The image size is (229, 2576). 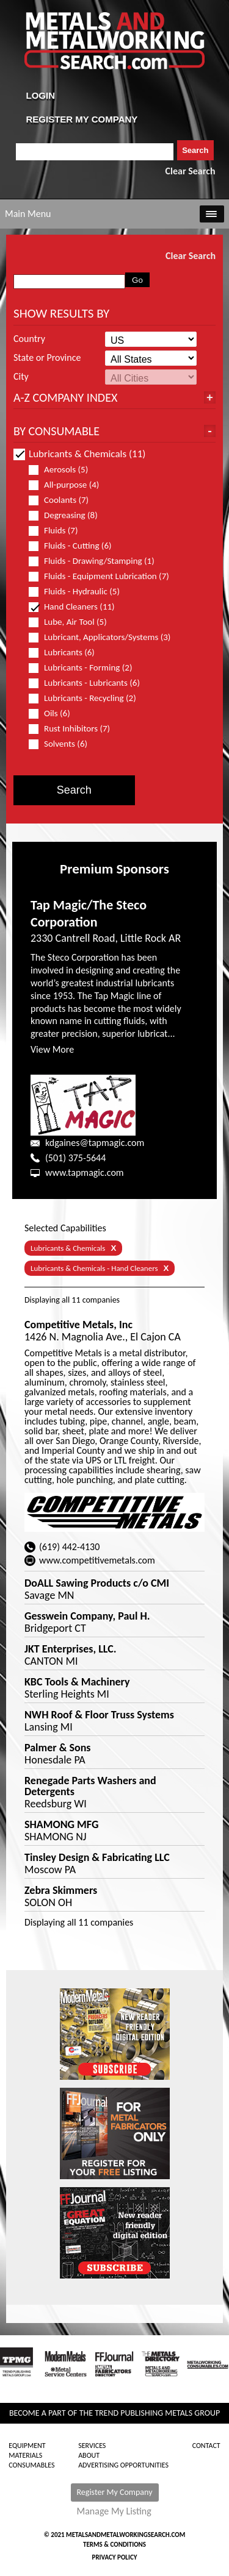 What do you see at coordinates (25, 2455) in the screenshot?
I see `Materials` at bounding box center [25, 2455].